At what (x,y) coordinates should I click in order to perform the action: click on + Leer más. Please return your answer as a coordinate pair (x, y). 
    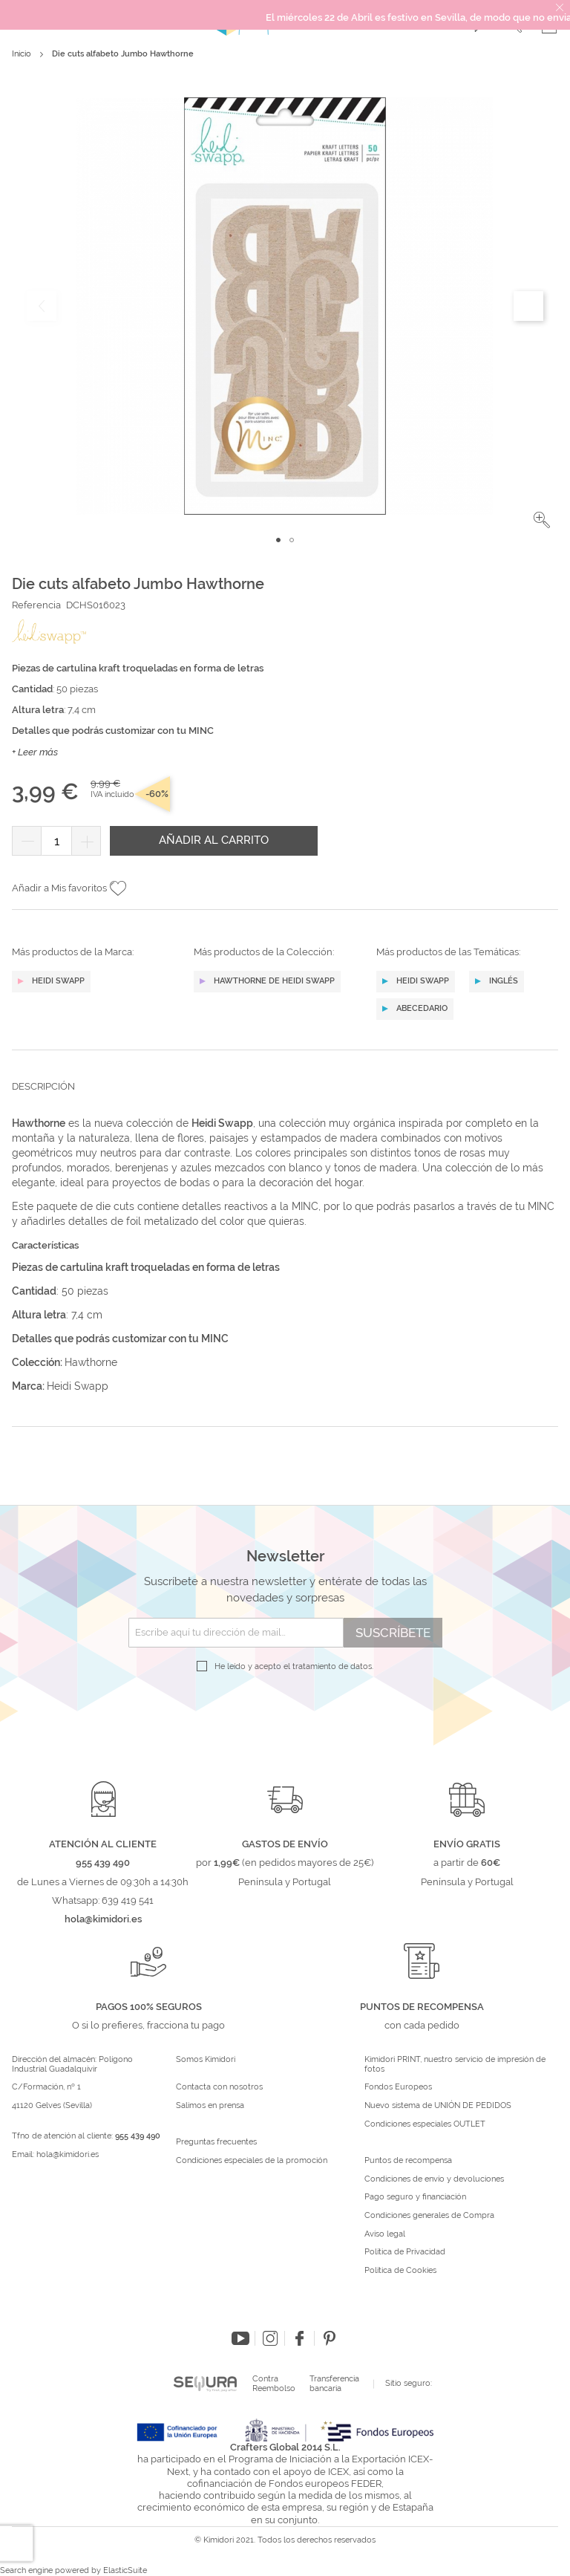
    Looking at the image, I should click on (35, 752).